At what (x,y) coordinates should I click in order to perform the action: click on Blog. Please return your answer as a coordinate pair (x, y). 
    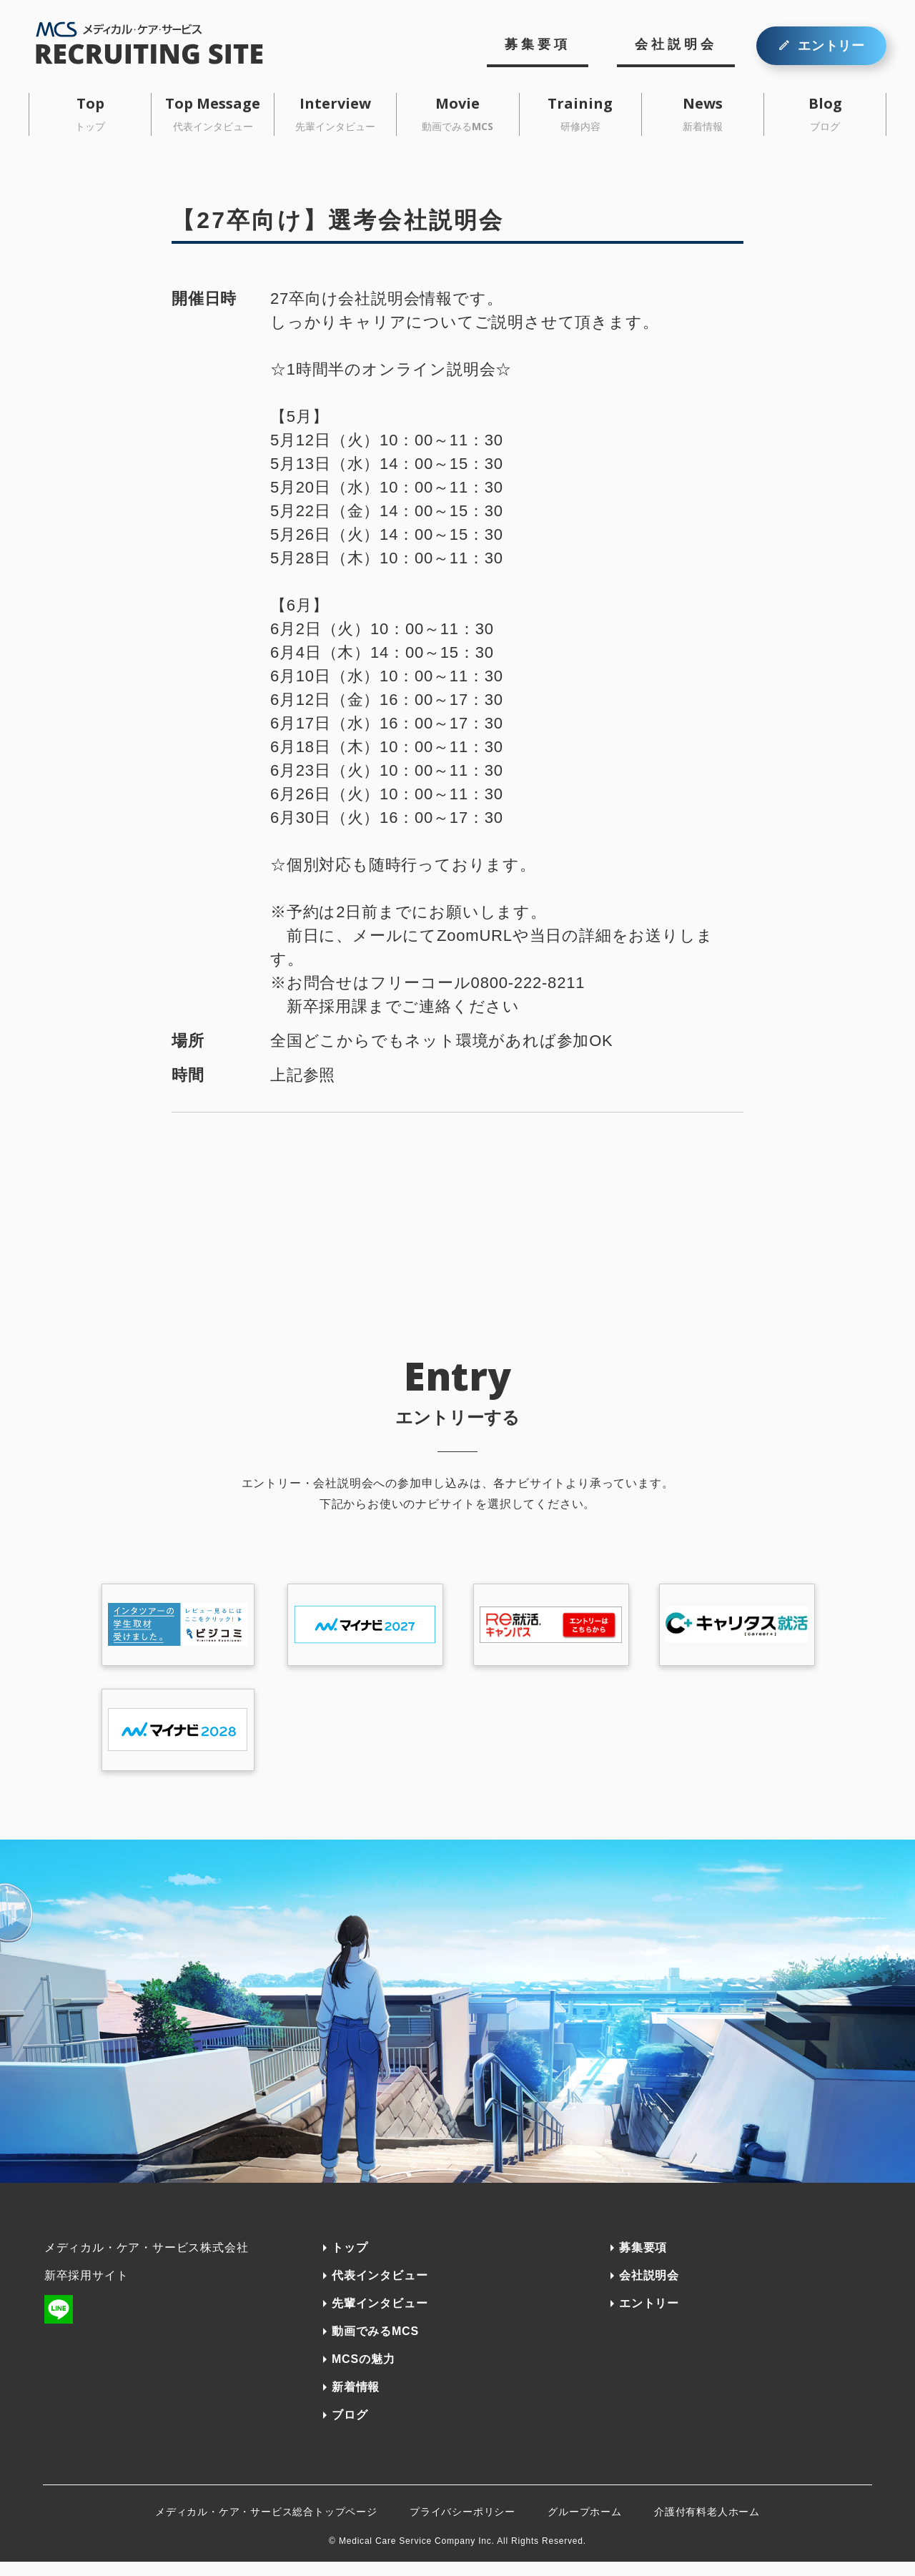
    Looking at the image, I should click on (825, 113).